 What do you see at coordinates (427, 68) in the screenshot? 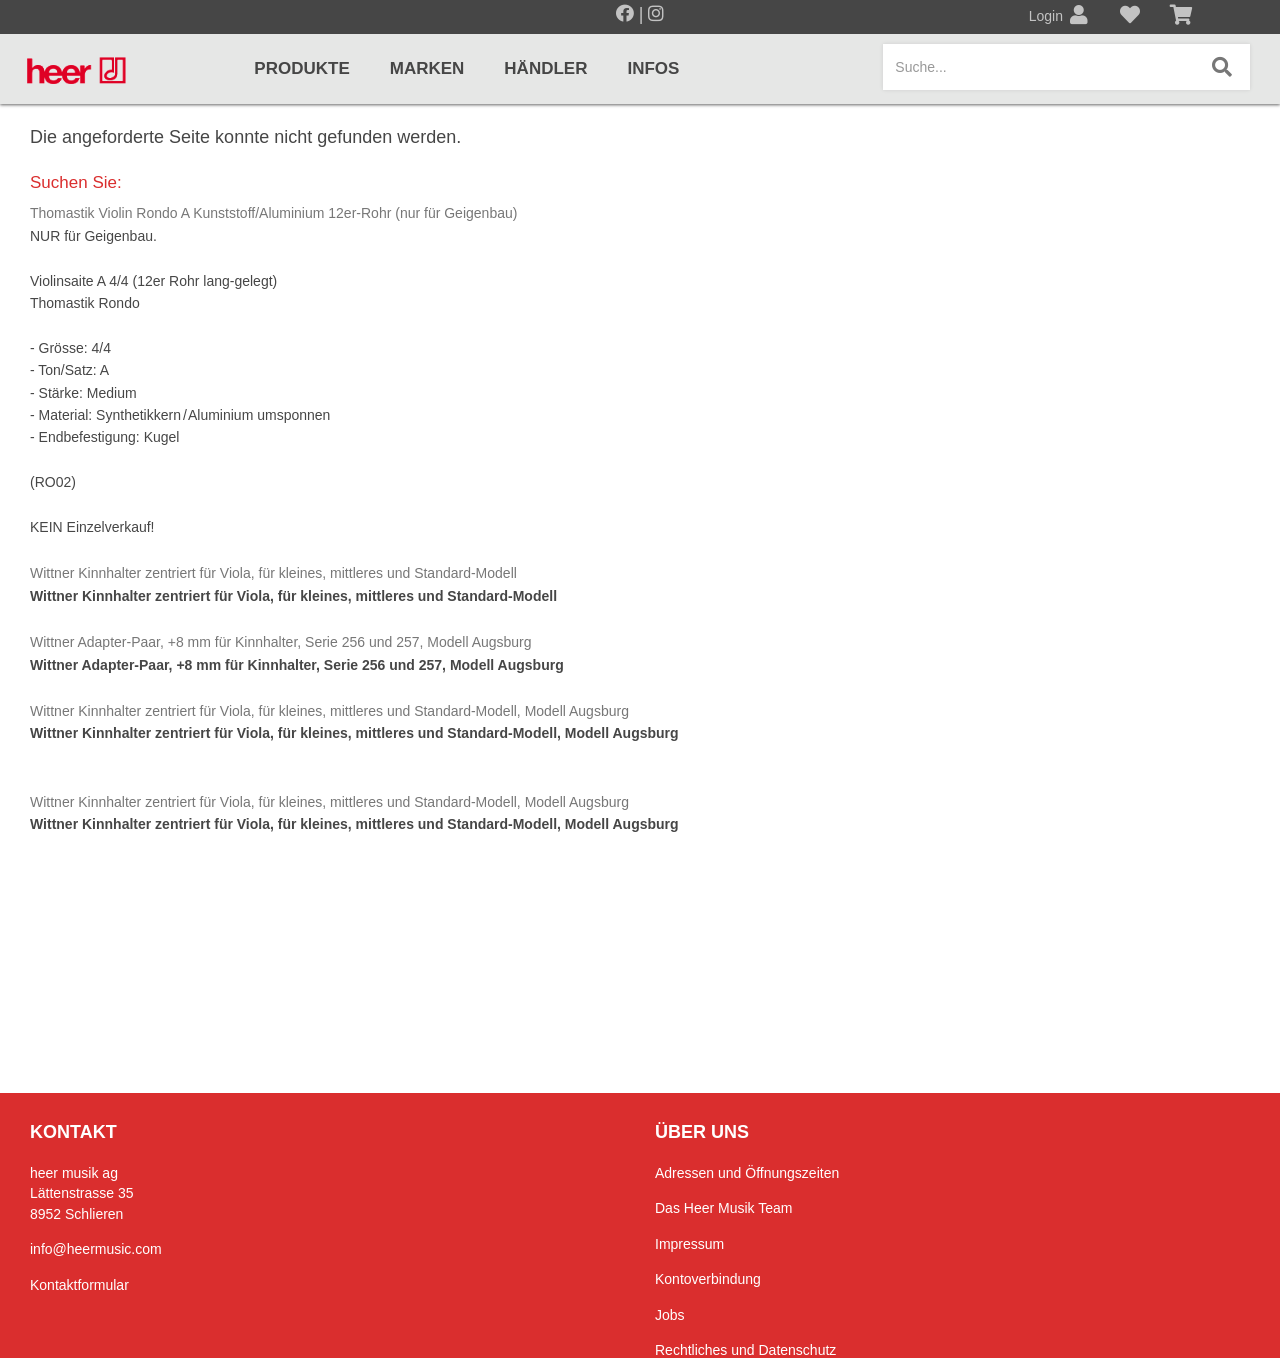
I see `Marken` at bounding box center [427, 68].